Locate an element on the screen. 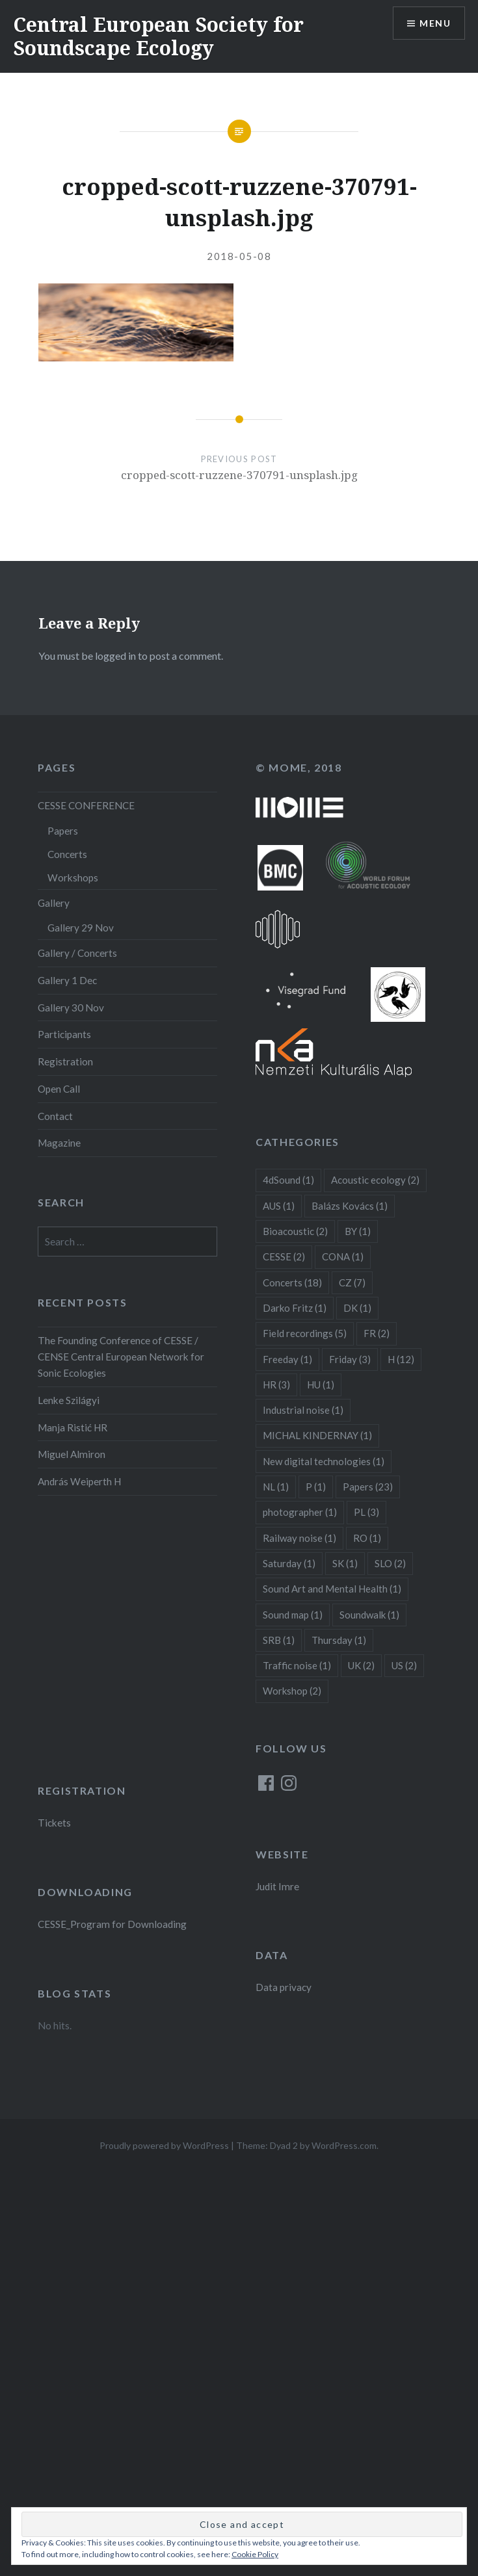 The width and height of the screenshot is (478, 2576). The Founding Conference of CESSE / CENSE Central European Network for Sonic Ecologies is located at coordinates (121, 1356).